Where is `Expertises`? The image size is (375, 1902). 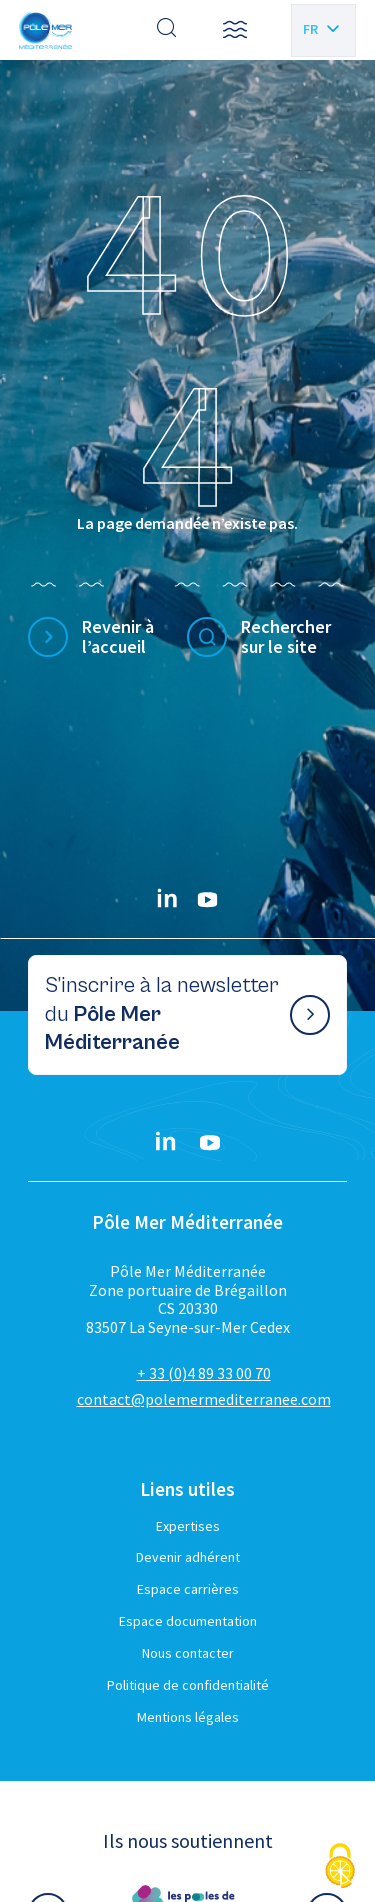 Expertises is located at coordinates (188, 1526).